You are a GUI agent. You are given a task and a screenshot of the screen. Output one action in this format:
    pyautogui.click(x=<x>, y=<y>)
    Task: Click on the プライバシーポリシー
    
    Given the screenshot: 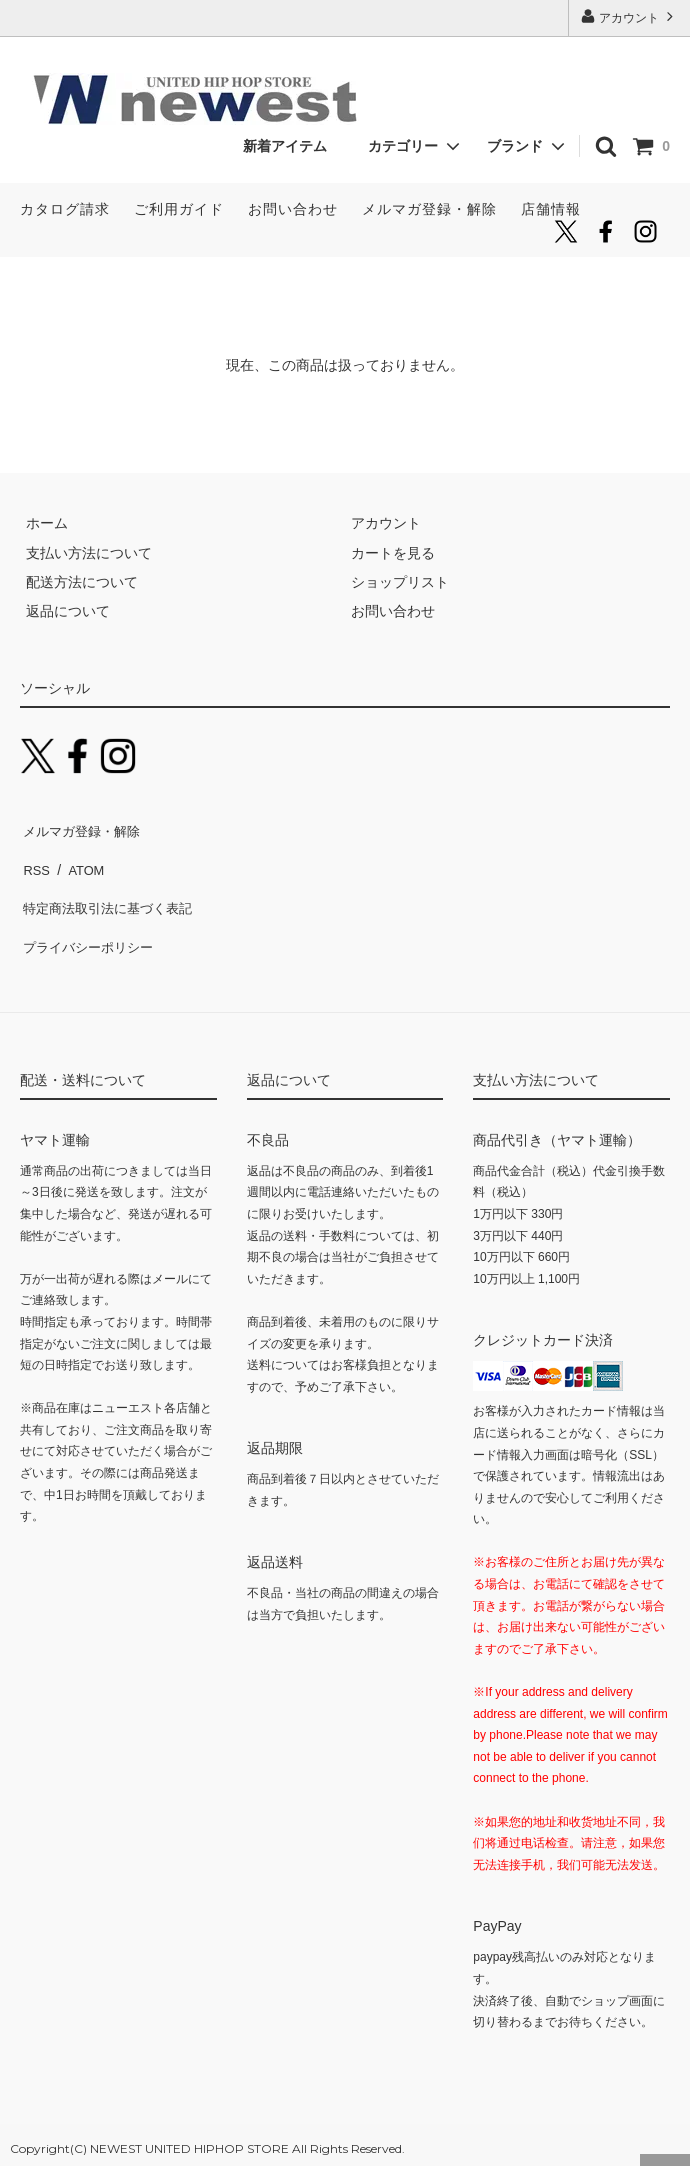 What is the action you would take?
    pyautogui.click(x=90, y=915)
    